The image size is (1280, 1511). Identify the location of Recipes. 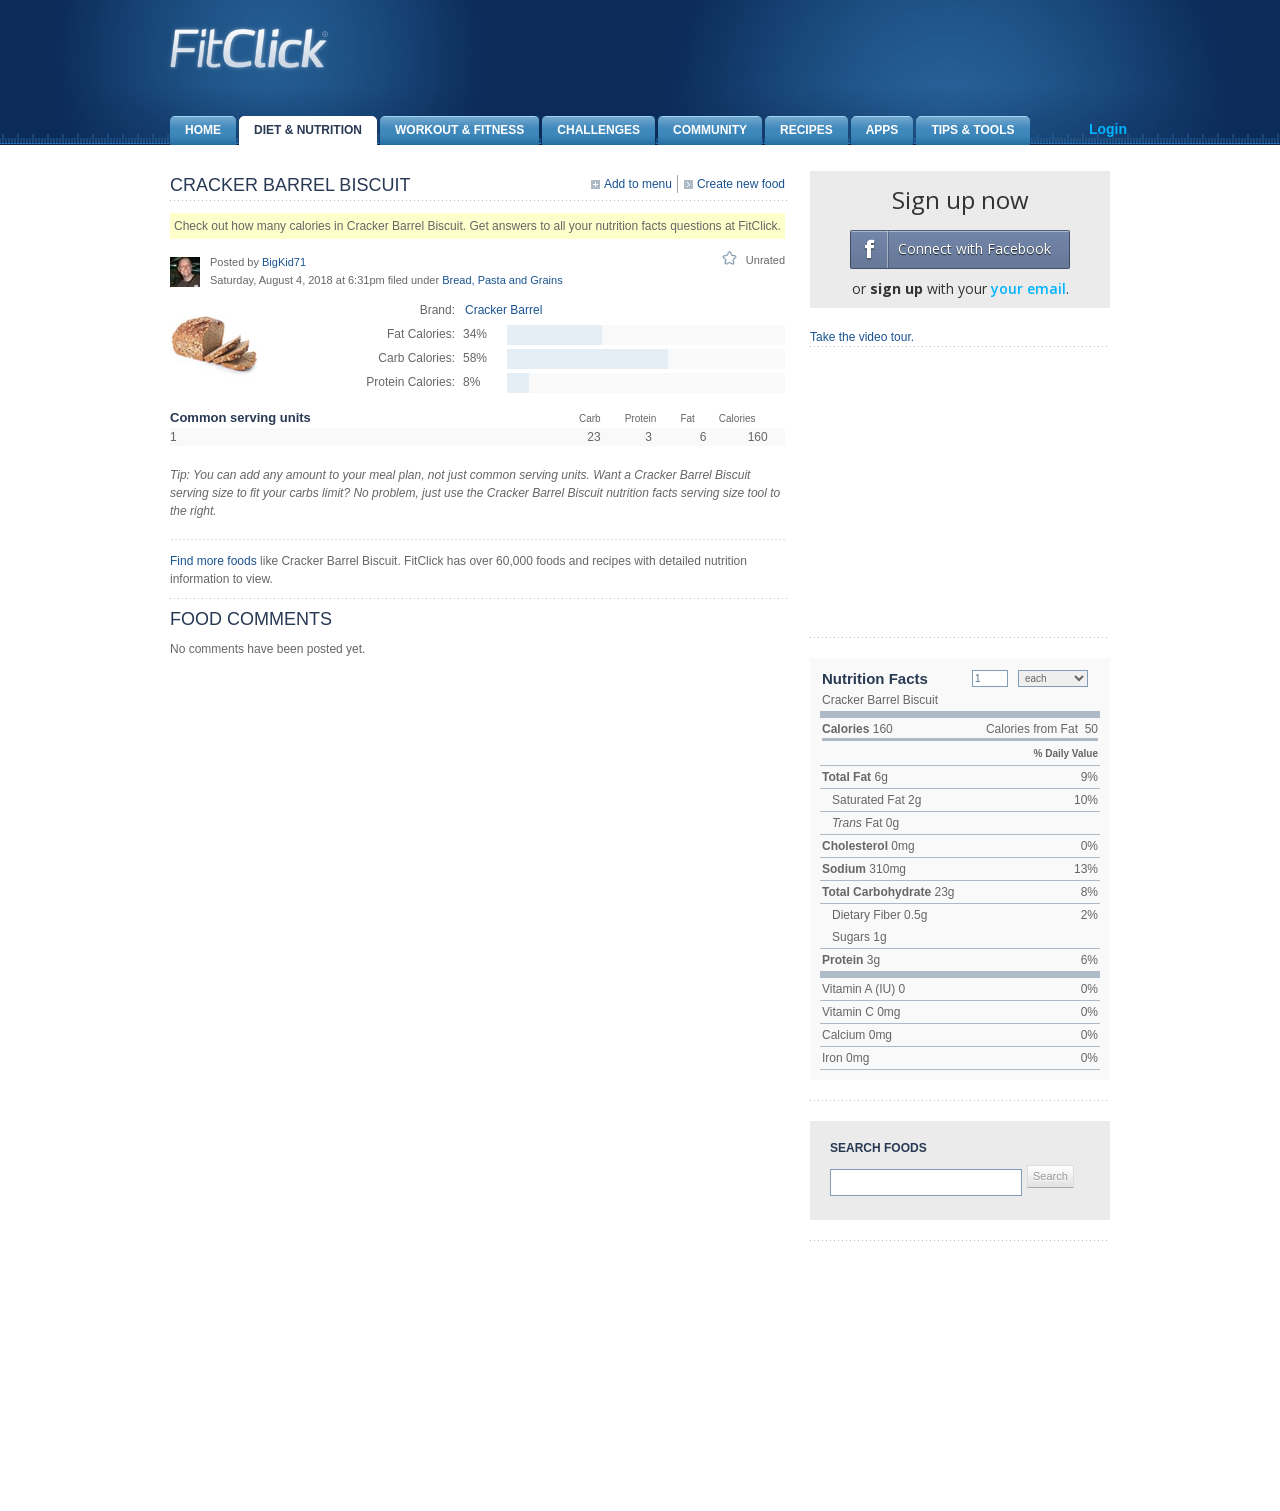
(799, 130).